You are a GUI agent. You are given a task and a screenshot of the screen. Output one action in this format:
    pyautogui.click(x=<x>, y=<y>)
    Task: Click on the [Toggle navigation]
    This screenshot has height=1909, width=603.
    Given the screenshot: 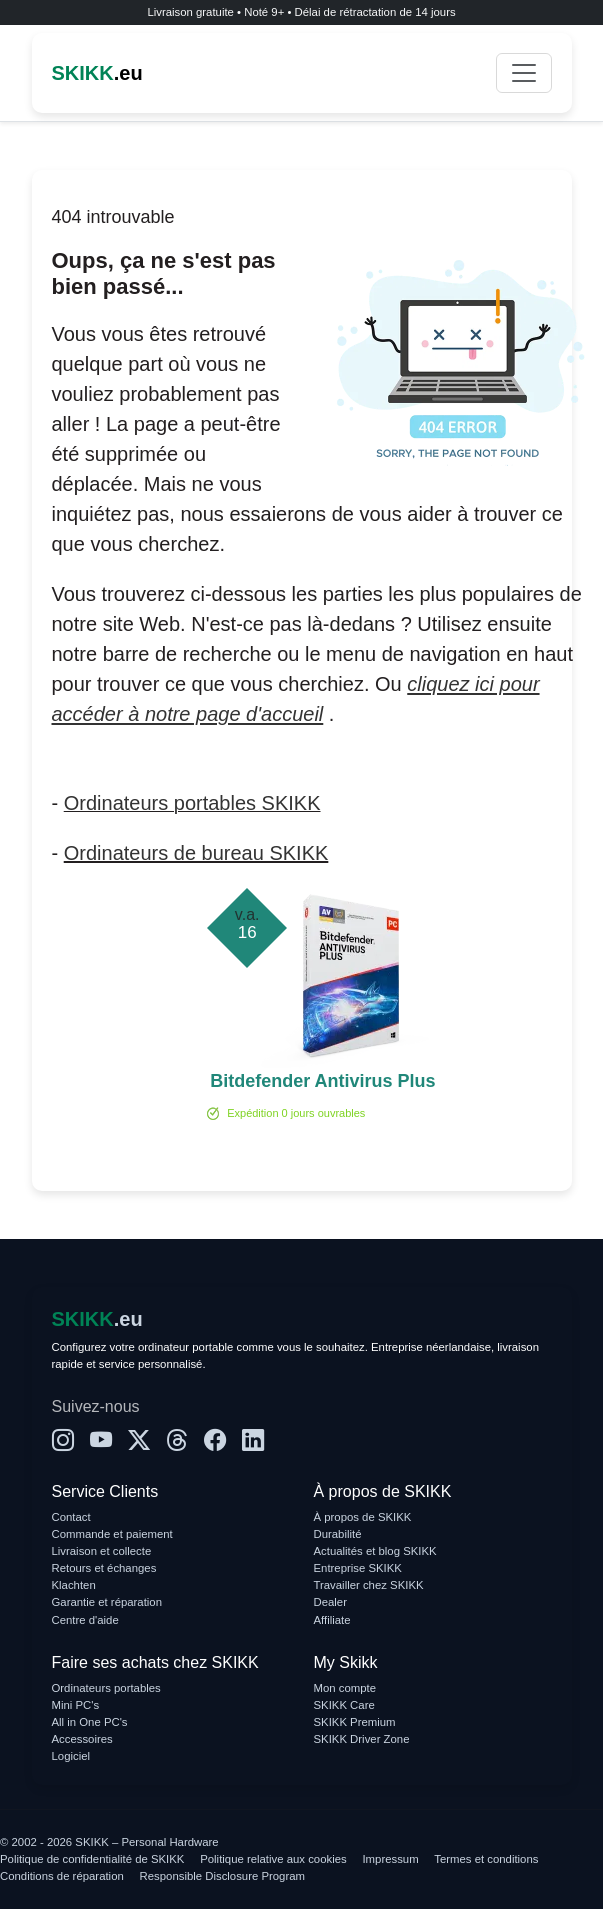 What is the action you would take?
    pyautogui.click(x=524, y=73)
    